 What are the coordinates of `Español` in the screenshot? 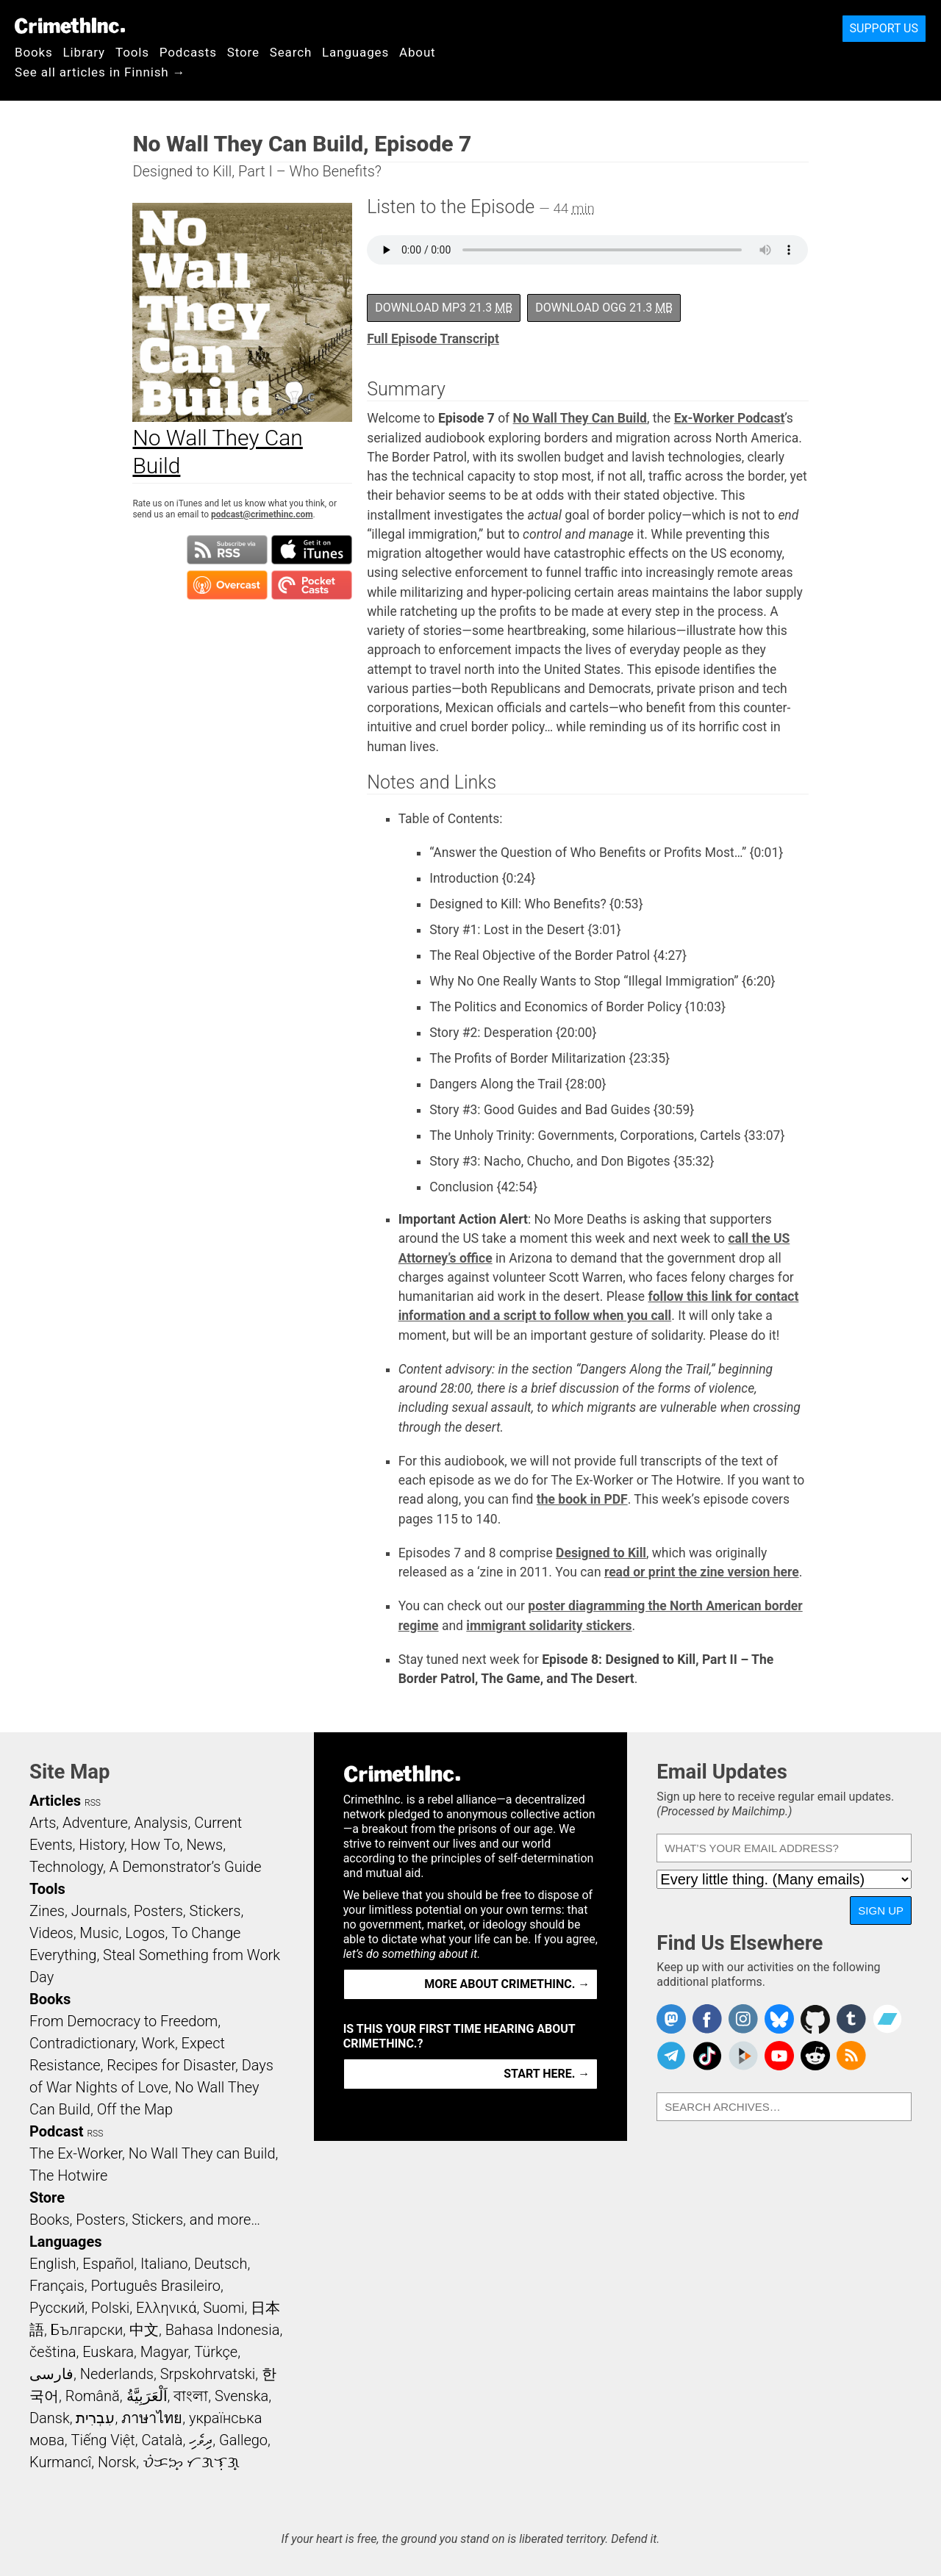 It's located at (108, 2263).